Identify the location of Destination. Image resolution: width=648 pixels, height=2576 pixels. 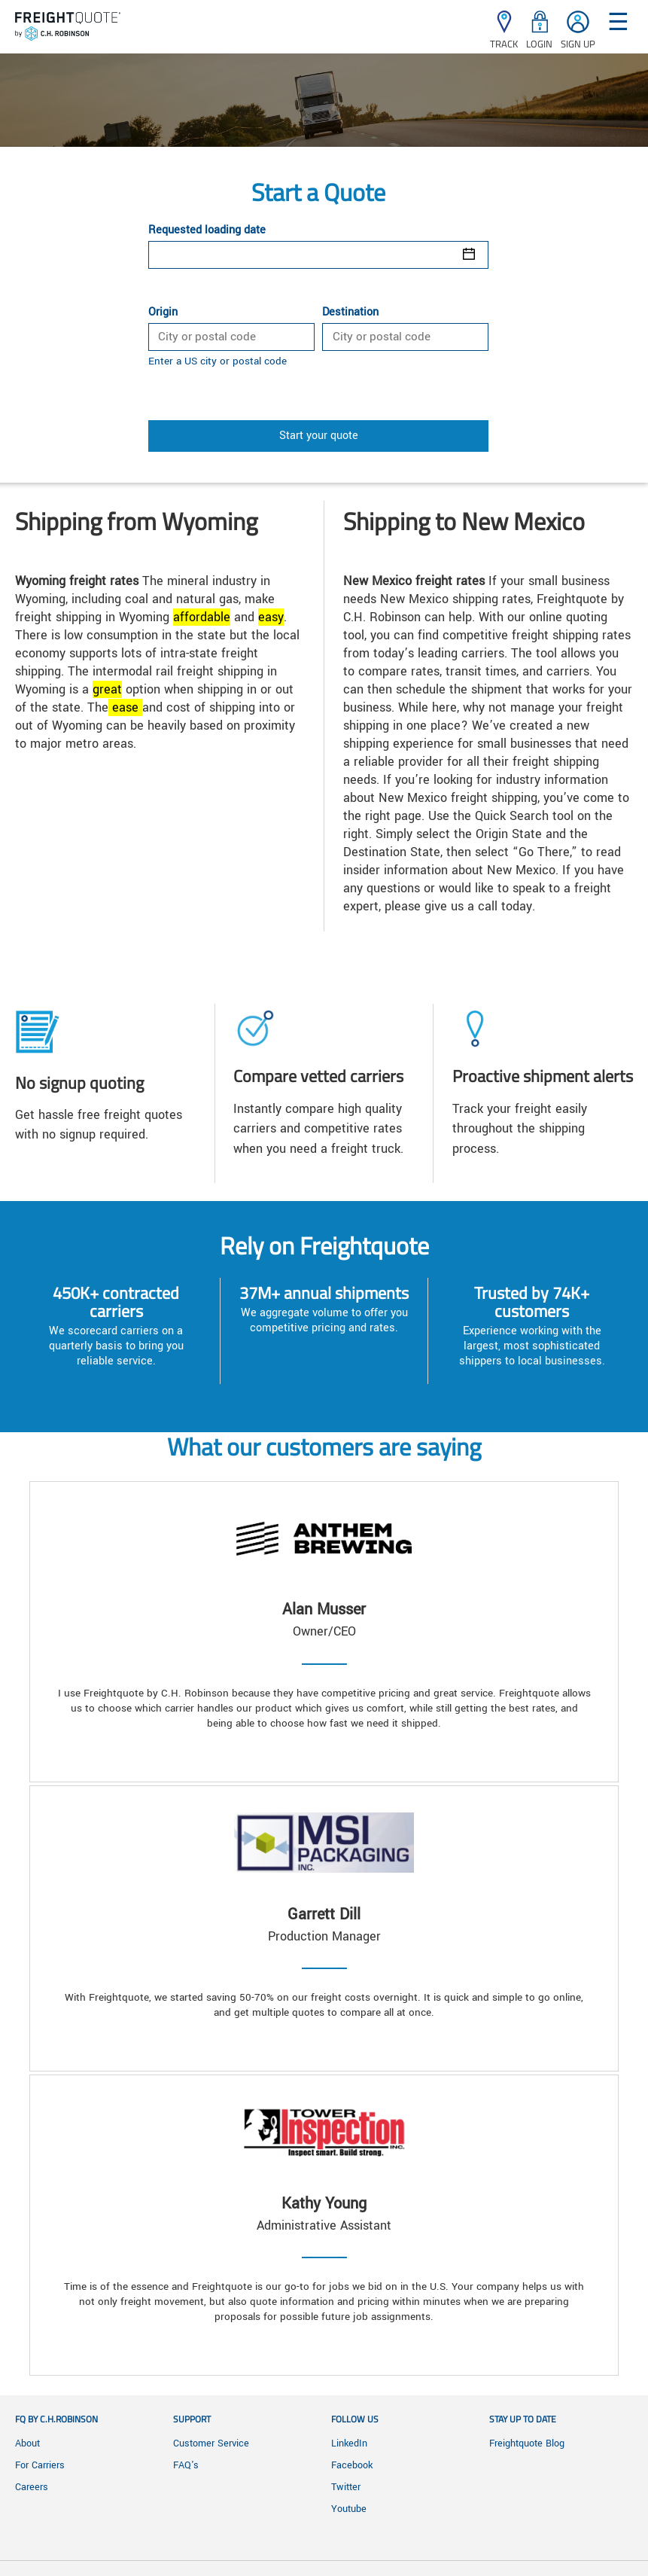
(350, 312).